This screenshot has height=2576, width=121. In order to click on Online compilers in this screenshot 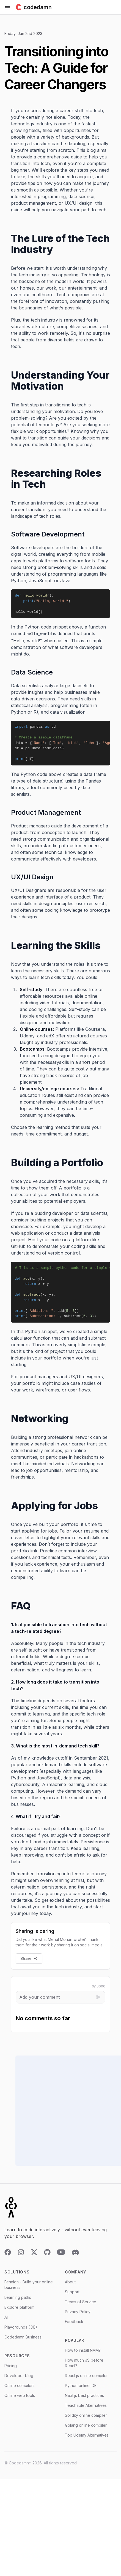, I will do `click(19, 2391)`.